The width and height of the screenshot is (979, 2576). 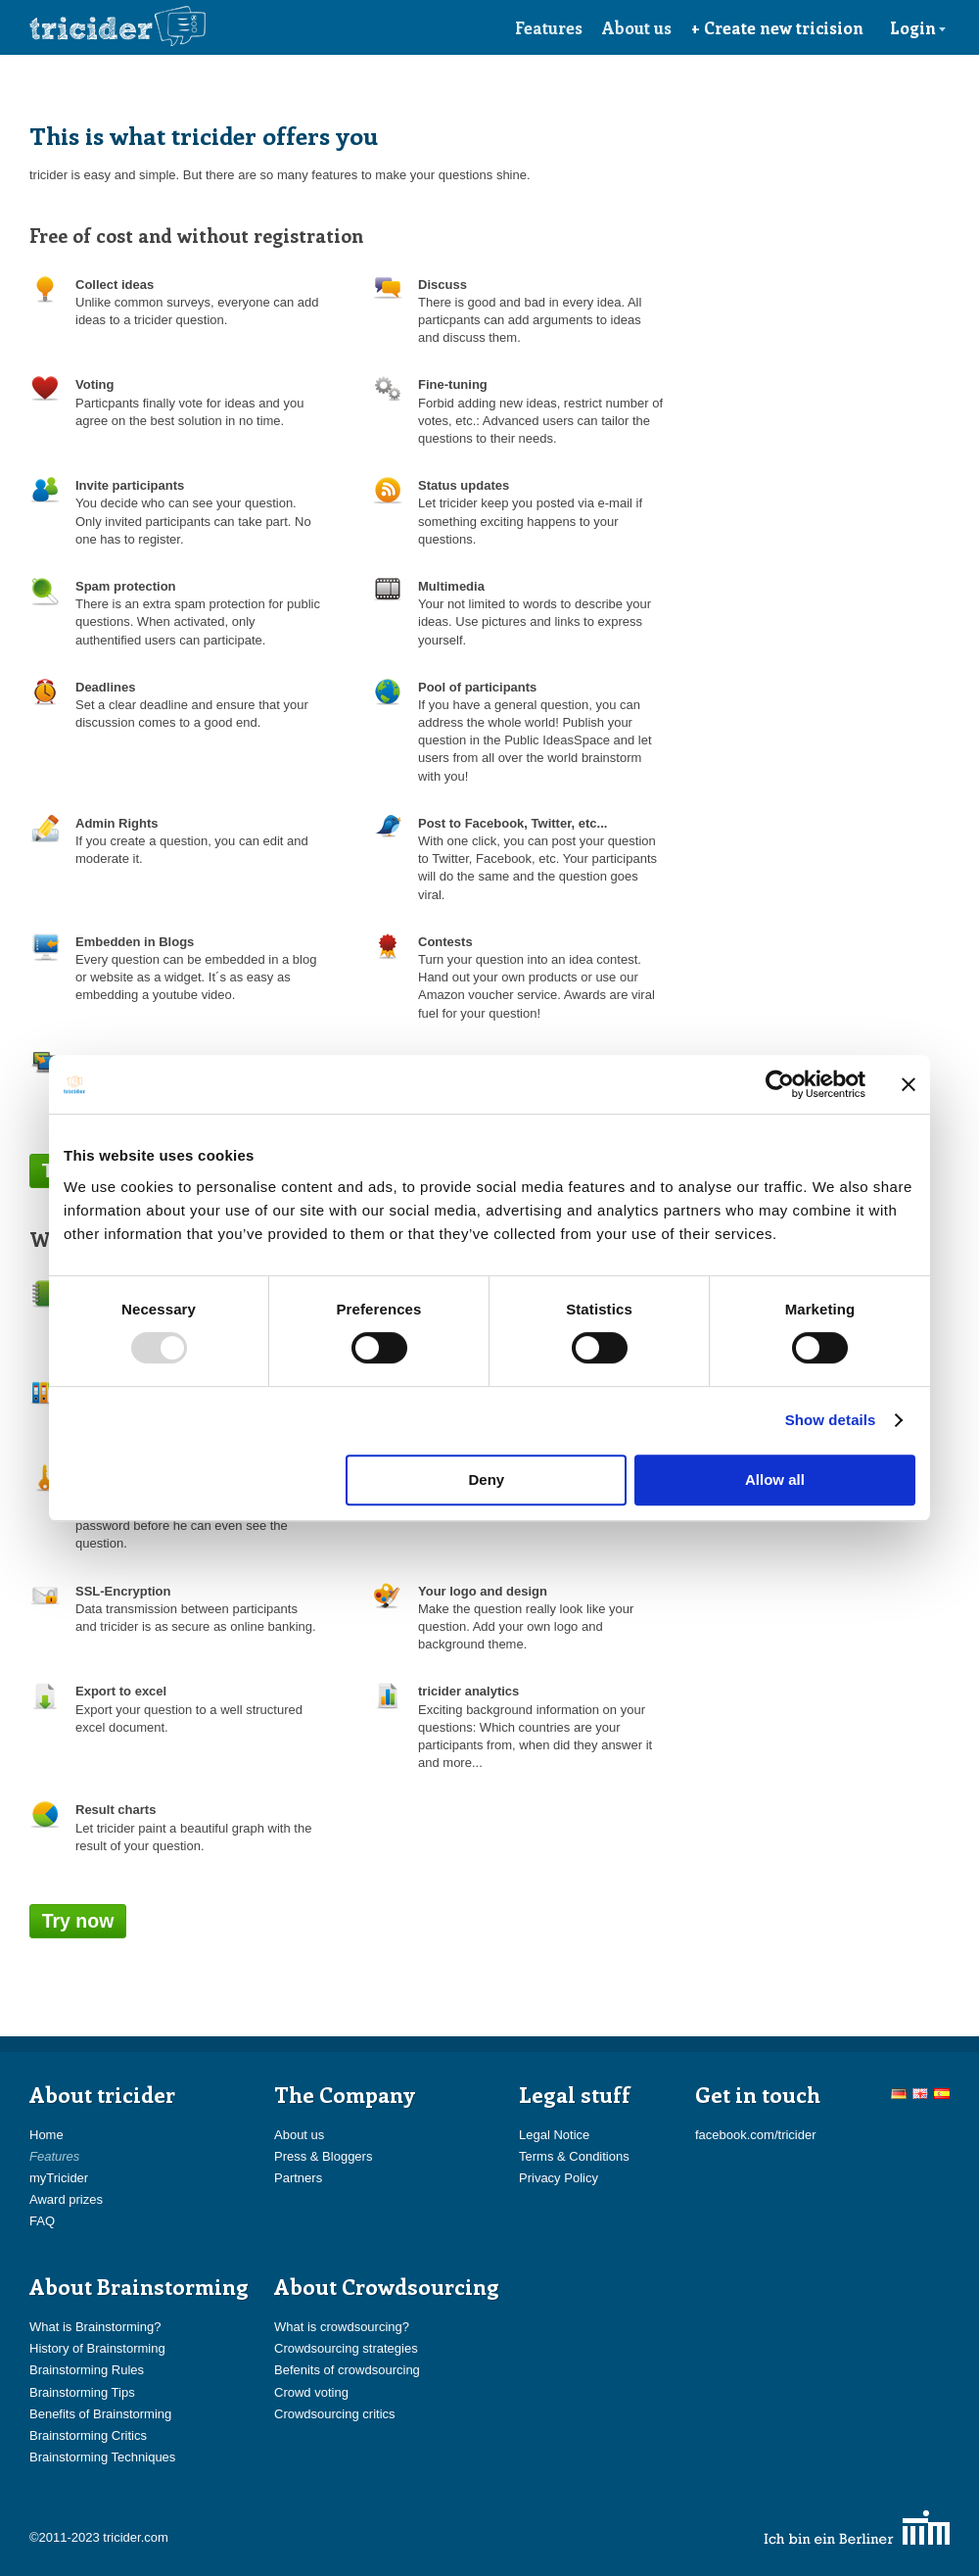 I want to click on What is crowdsourcing?, so click(x=341, y=2326).